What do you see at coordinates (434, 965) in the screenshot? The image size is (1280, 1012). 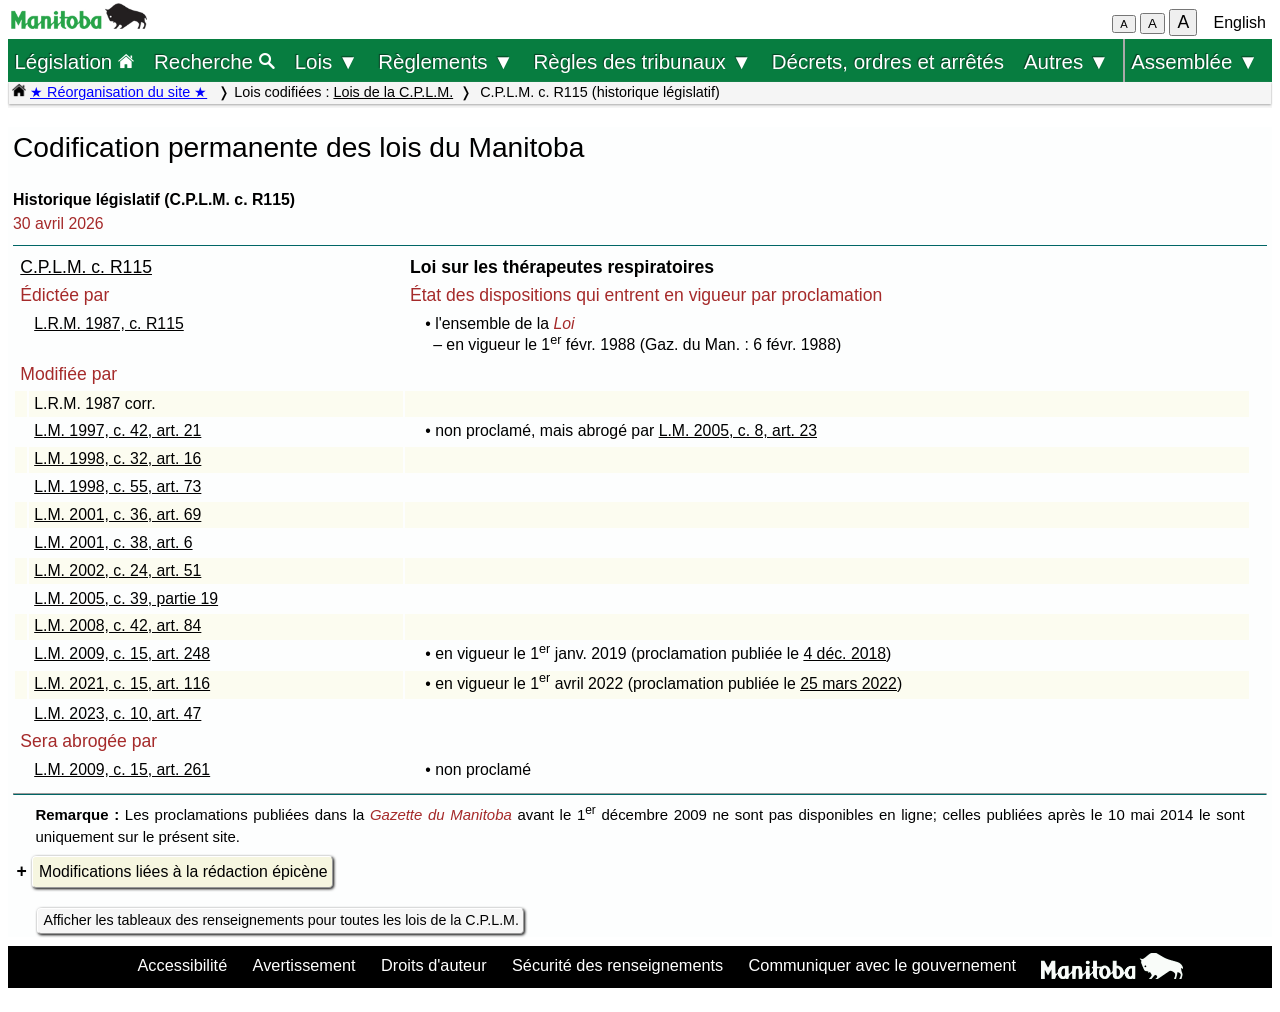 I see `Droits d'auteur` at bounding box center [434, 965].